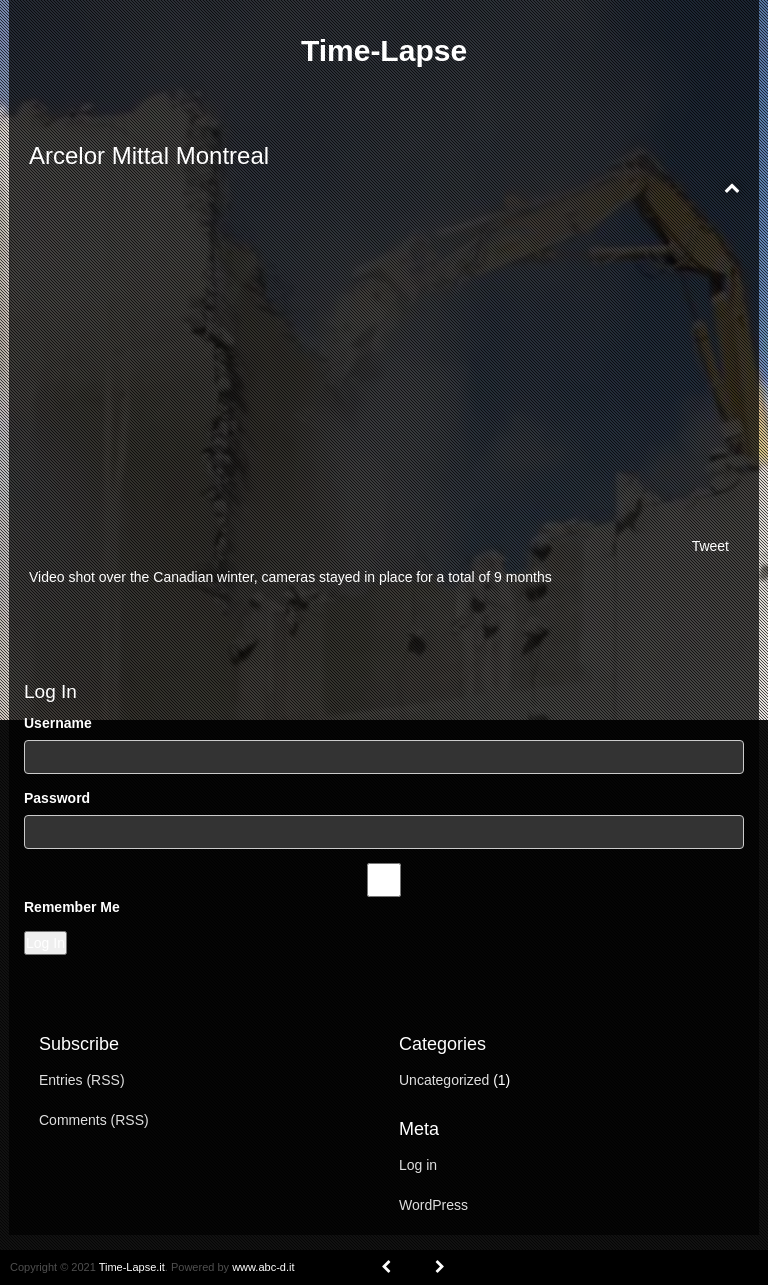  What do you see at coordinates (82, 1080) in the screenshot?
I see `Entries (RSS)` at bounding box center [82, 1080].